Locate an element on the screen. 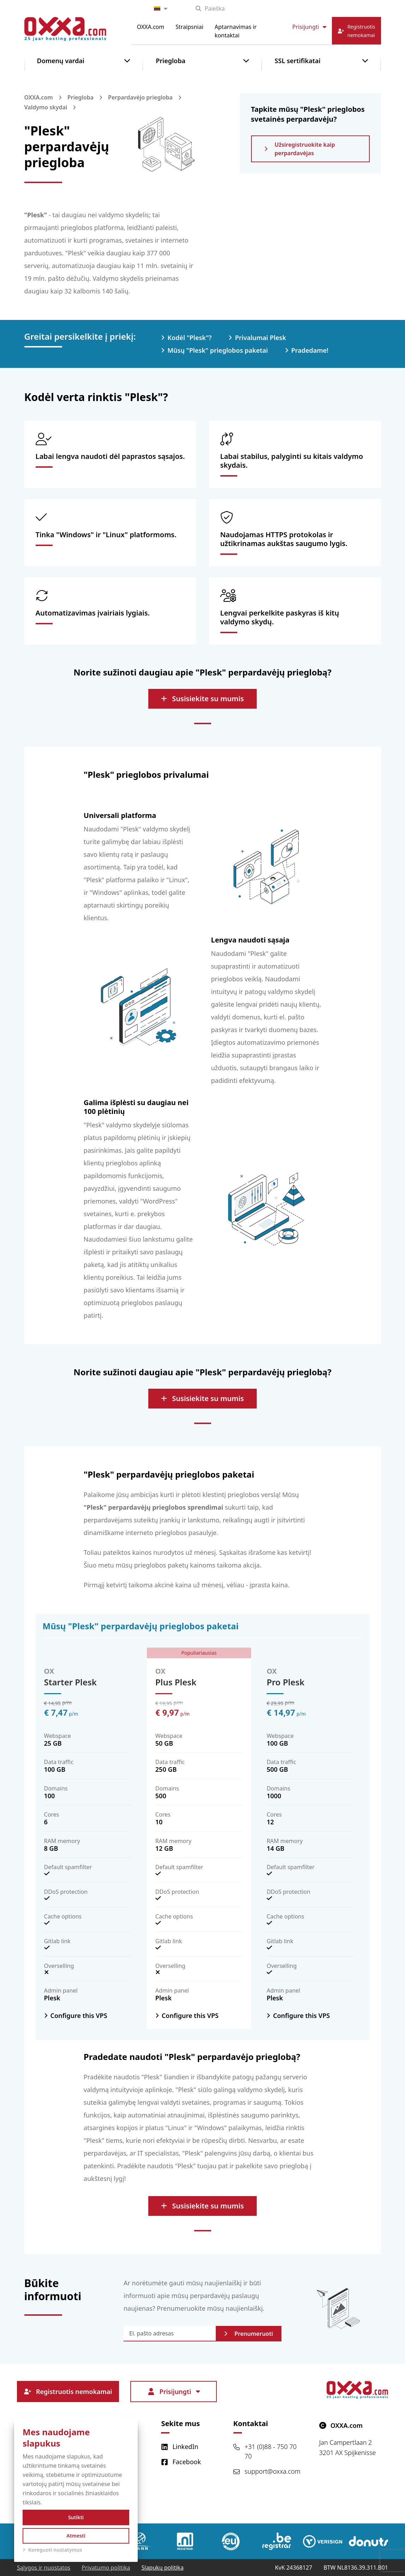 This screenshot has height=2576, width=405. SSL sertifikatai is located at coordinates (298, 60).